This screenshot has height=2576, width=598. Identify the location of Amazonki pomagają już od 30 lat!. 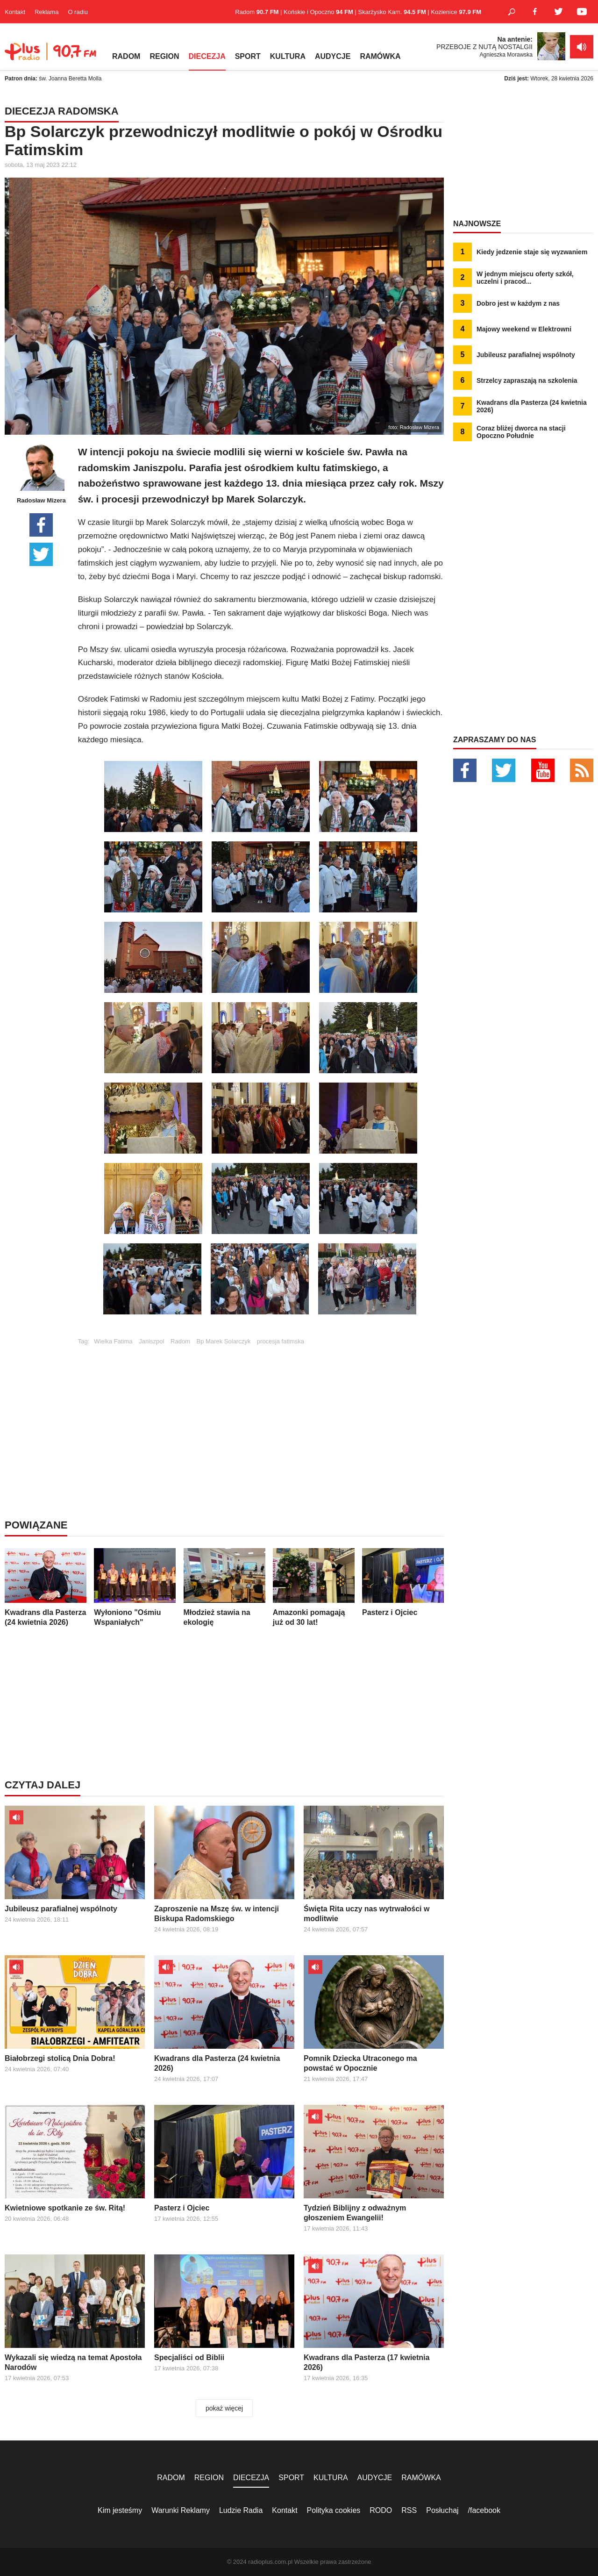
(314, 1587).